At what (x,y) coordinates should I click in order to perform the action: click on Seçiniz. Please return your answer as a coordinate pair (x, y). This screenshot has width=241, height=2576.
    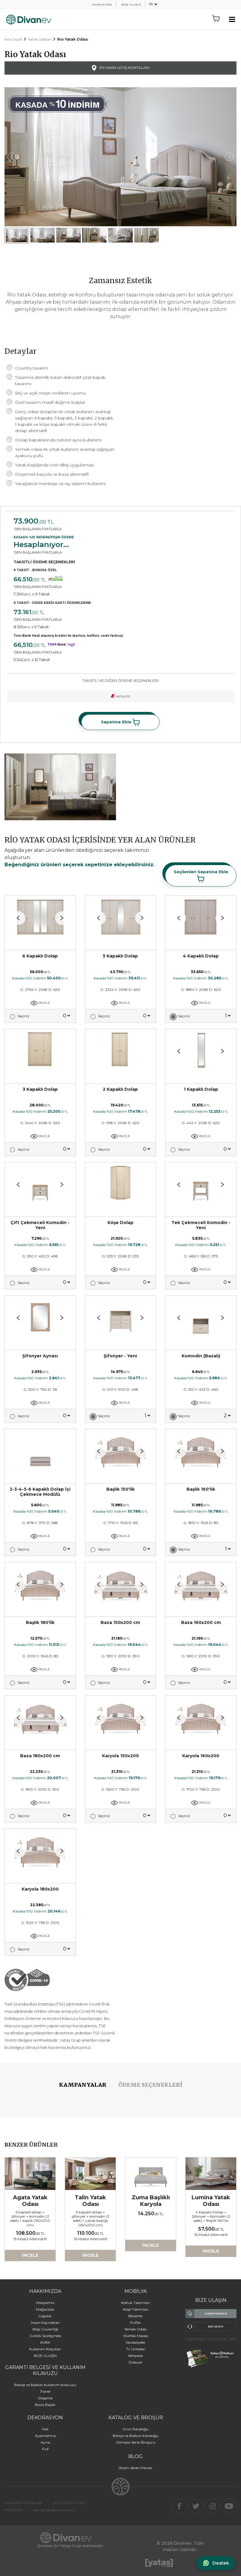
    Looking at the image, I should click on (23, 1016).